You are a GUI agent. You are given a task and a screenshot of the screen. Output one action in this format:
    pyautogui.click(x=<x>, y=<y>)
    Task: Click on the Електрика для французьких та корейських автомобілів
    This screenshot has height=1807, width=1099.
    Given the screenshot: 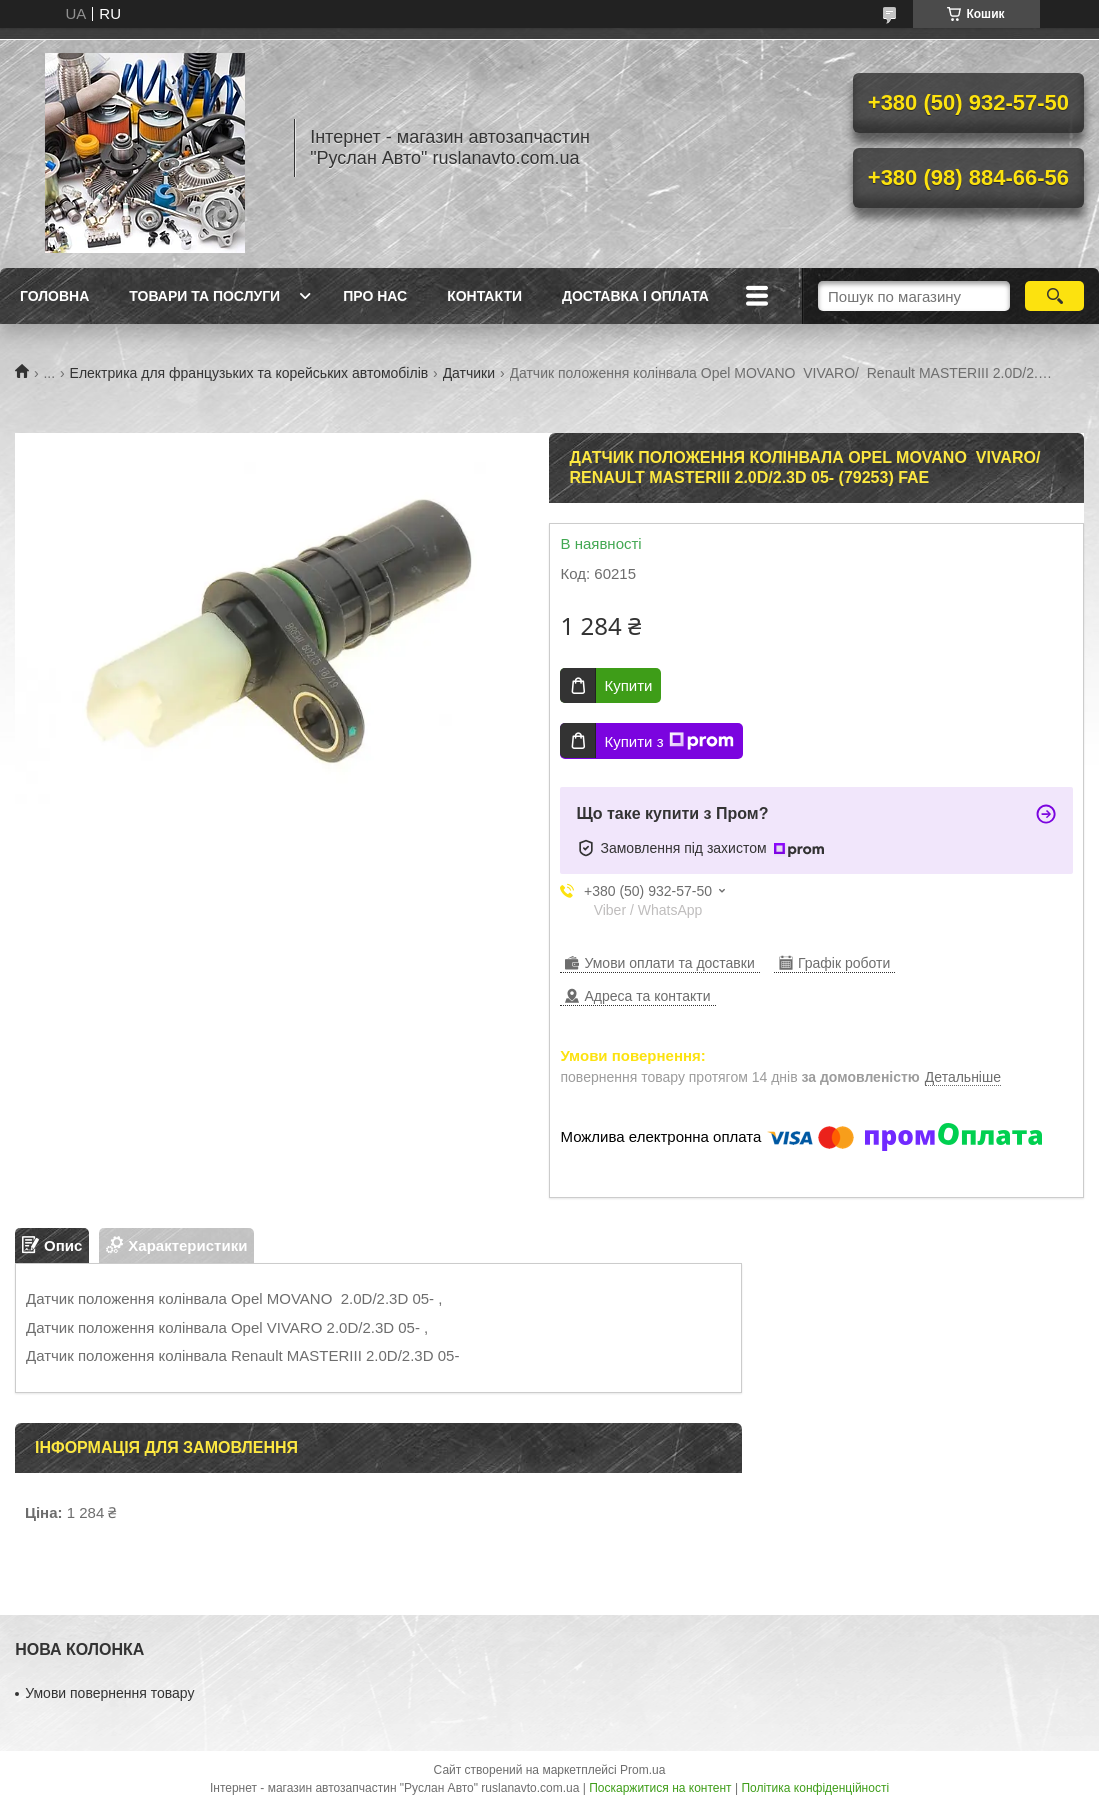 What is the action you would take?
    pyautogui.click(x=249, y=373)
    